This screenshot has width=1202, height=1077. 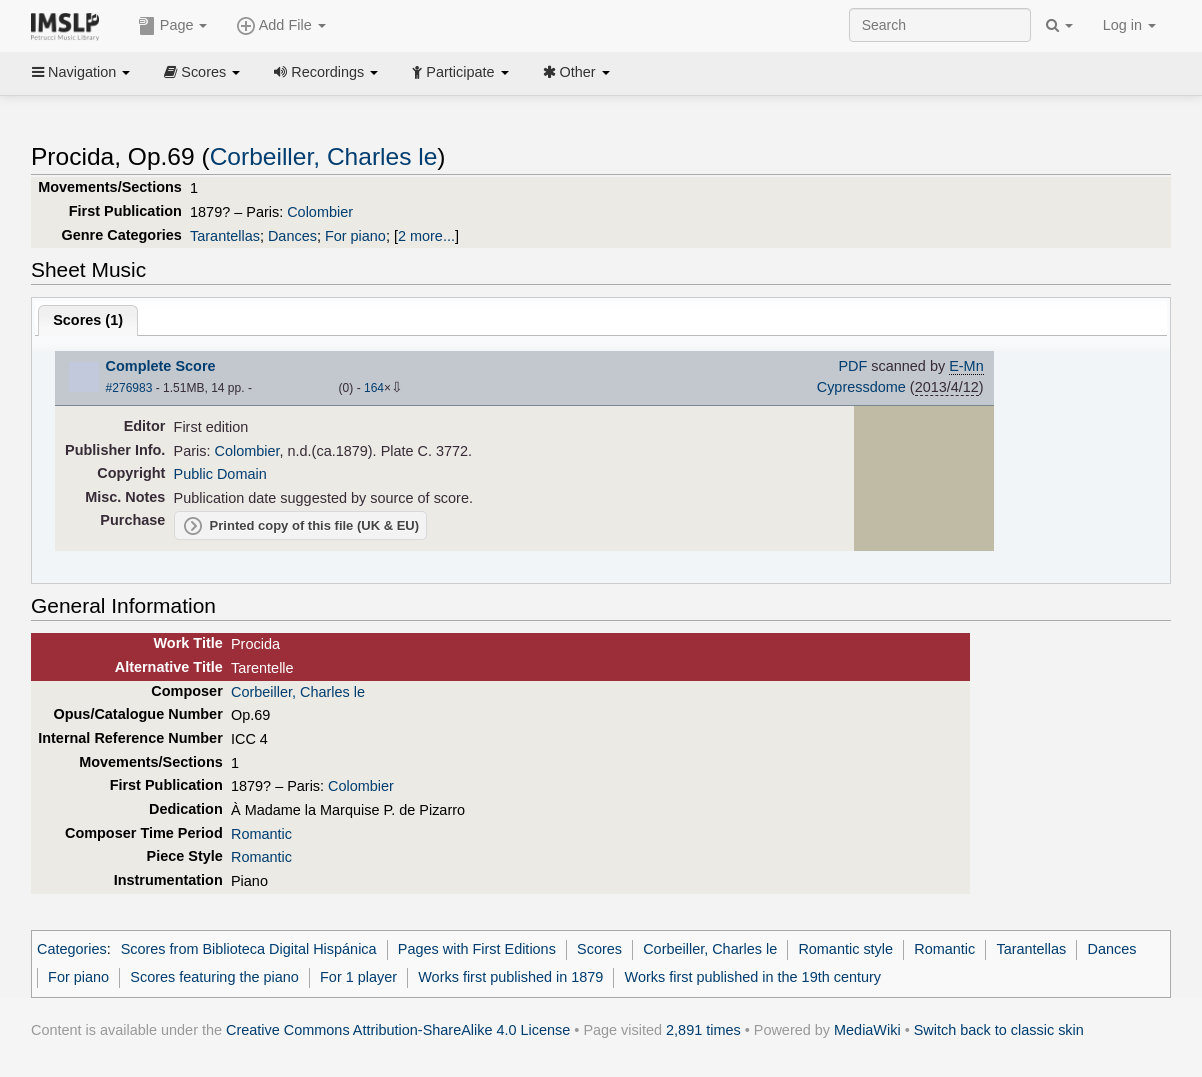 I want to click on Scores, so click(x=202, y=72).